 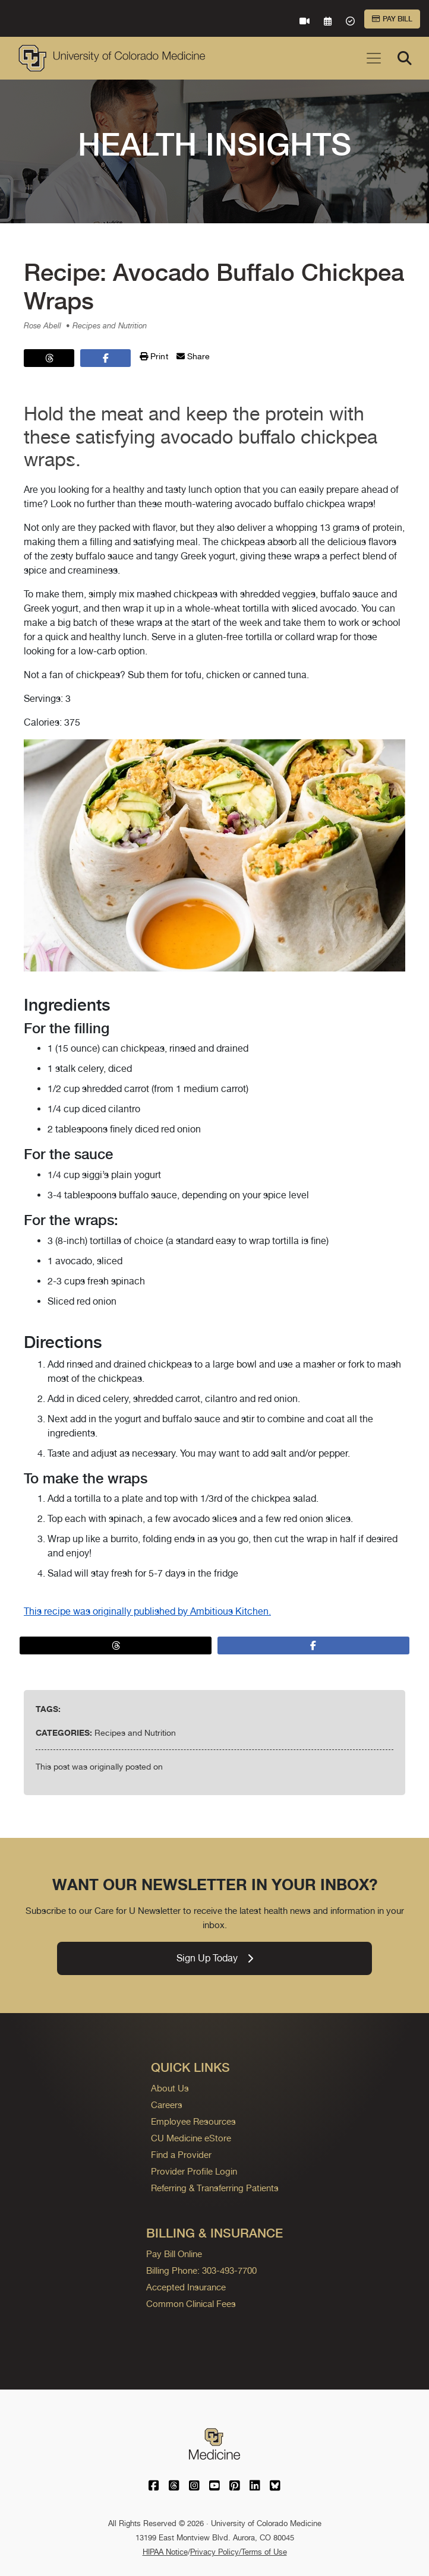 I want to click on Share, so click(x=193, y=356).